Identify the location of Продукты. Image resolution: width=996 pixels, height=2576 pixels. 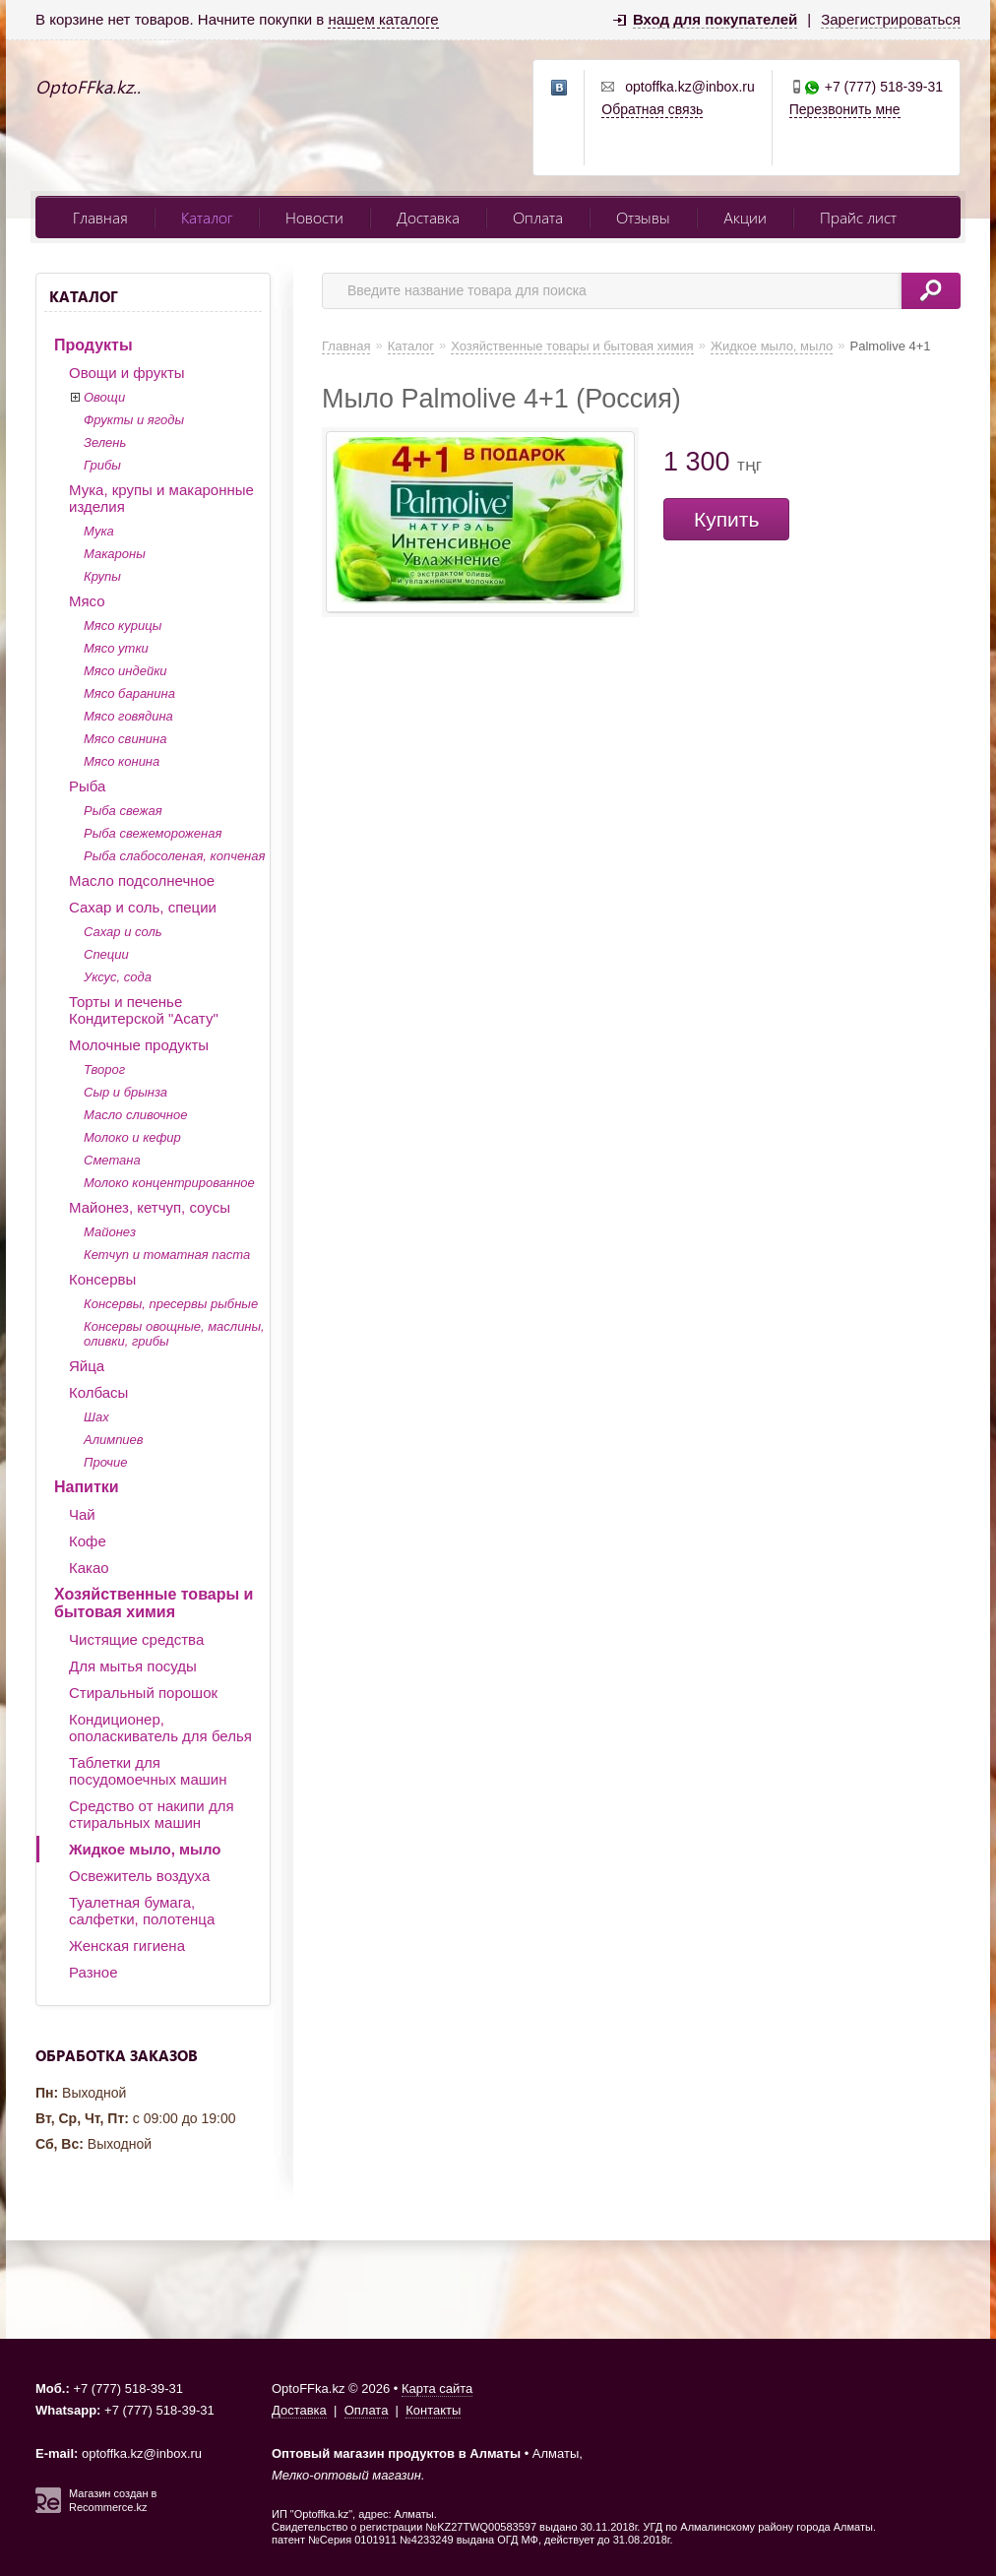
(93, 345).